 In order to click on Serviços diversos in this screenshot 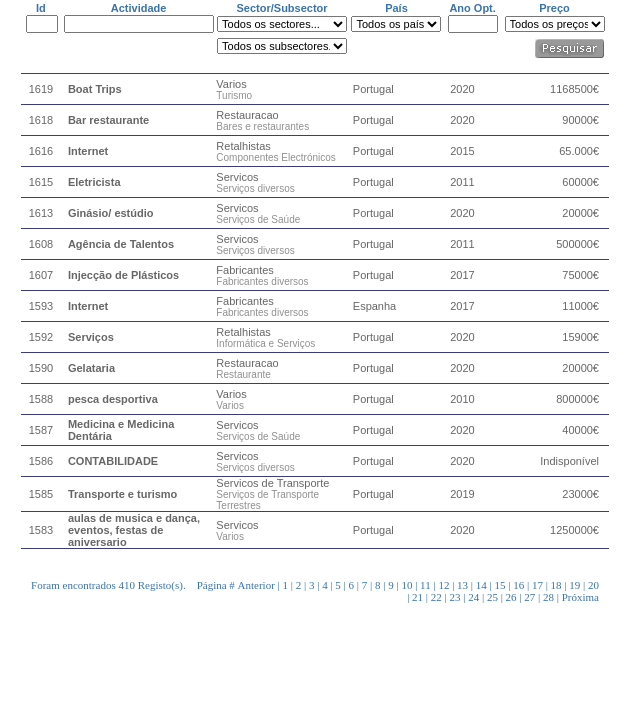, I will do `click(255, 188)`.